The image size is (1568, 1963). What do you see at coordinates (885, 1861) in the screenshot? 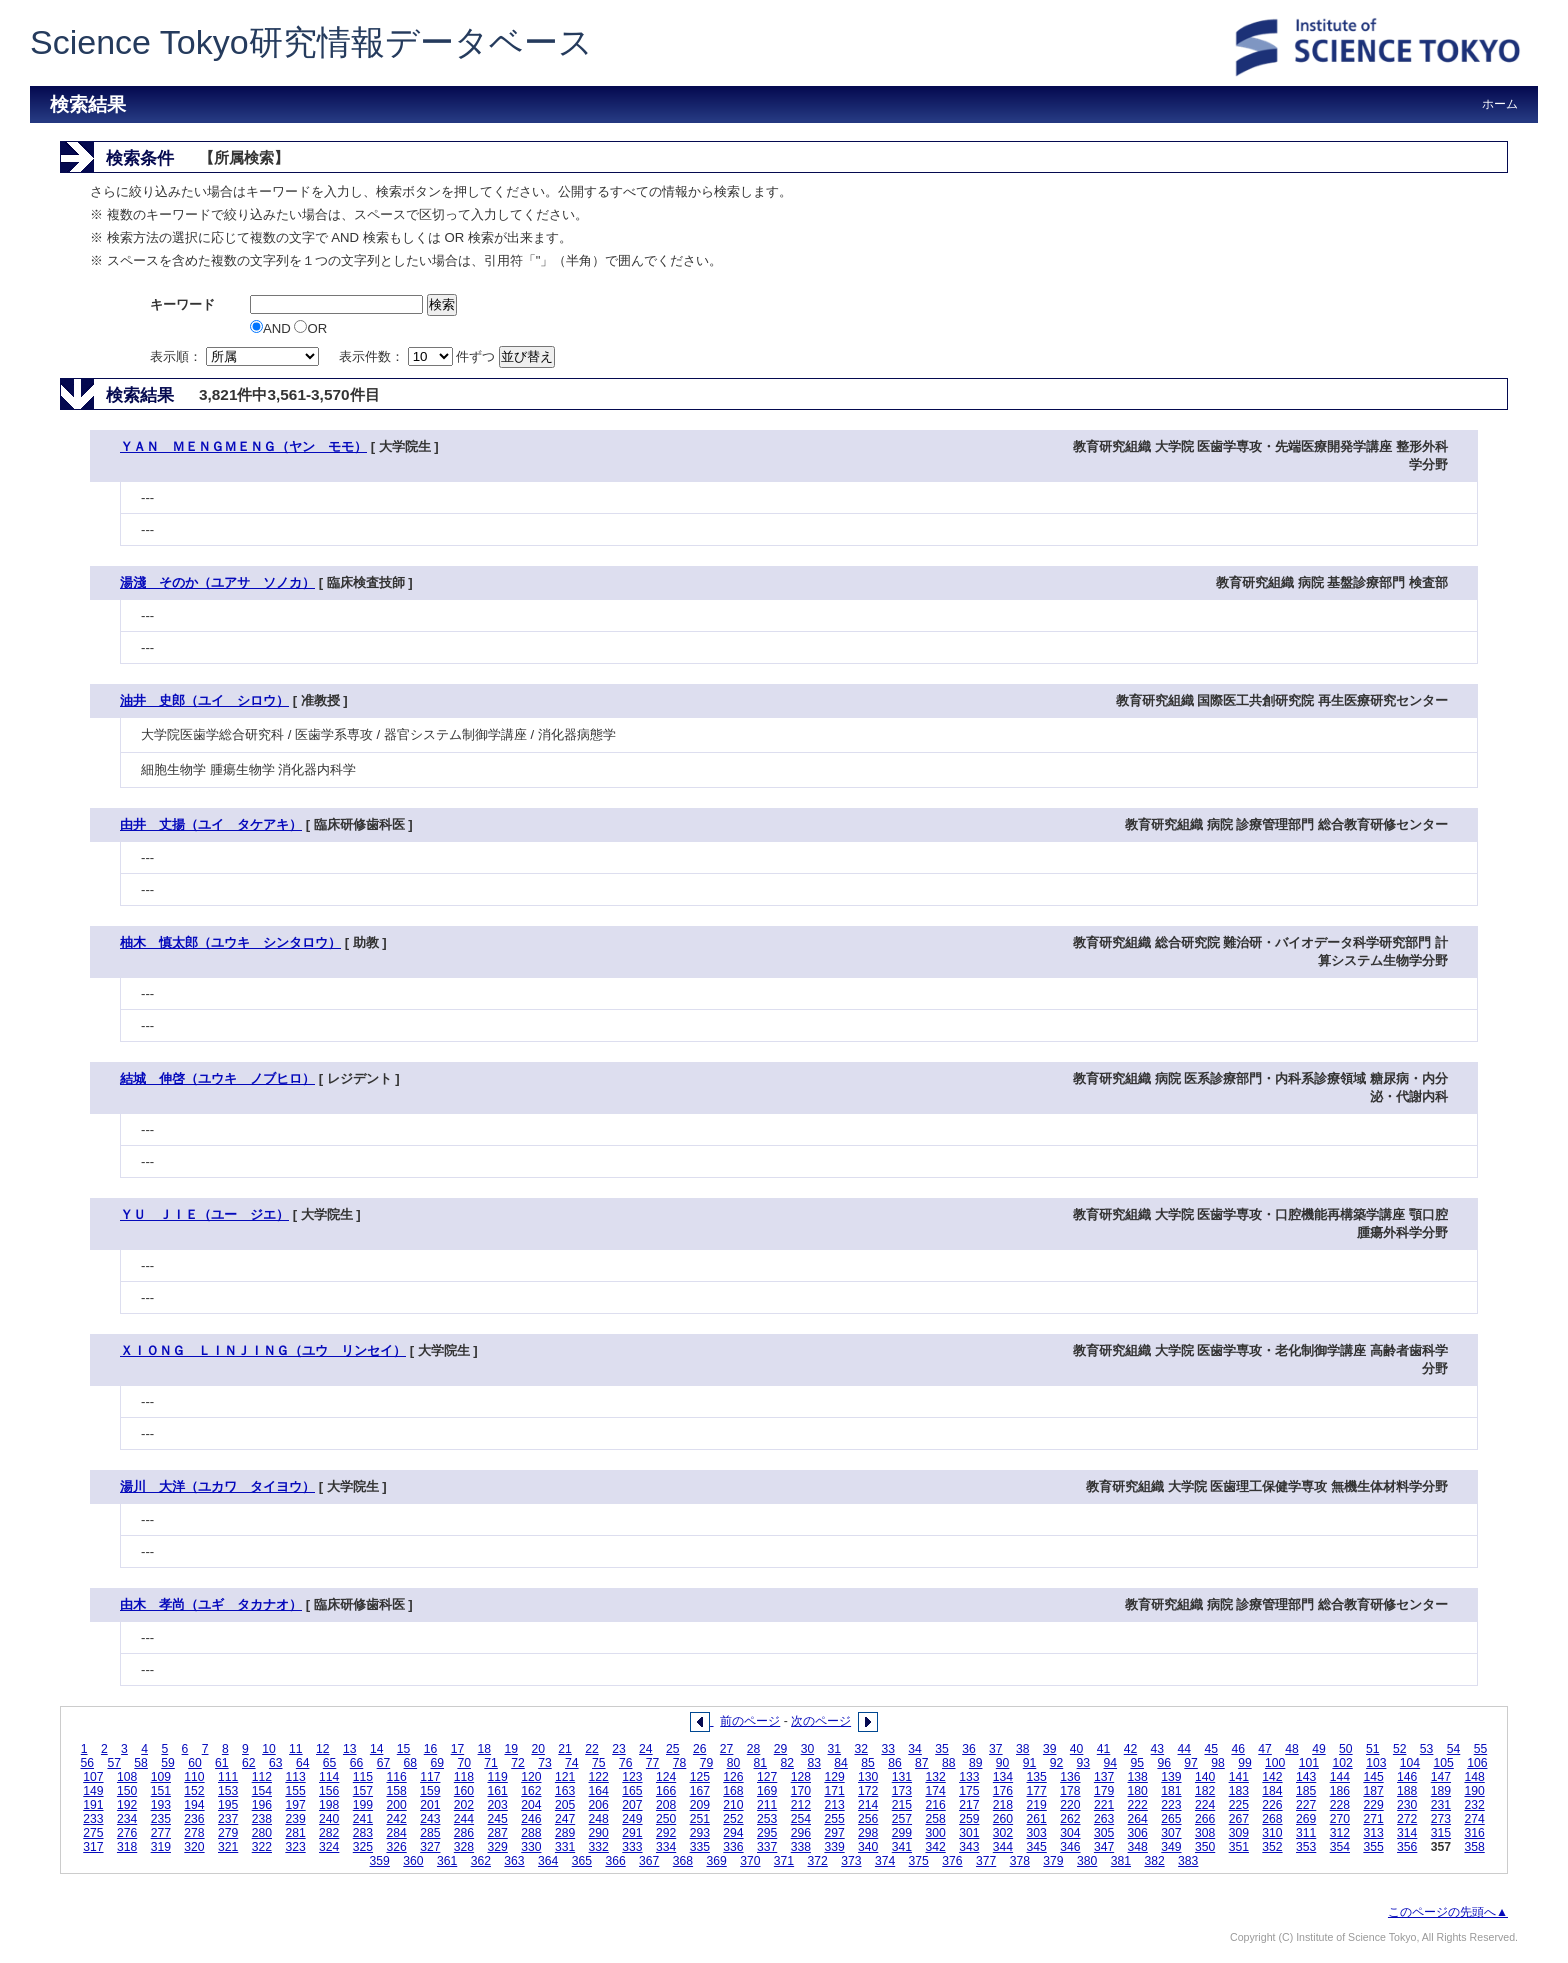
I see `374` at bounding box center [885, 1861].